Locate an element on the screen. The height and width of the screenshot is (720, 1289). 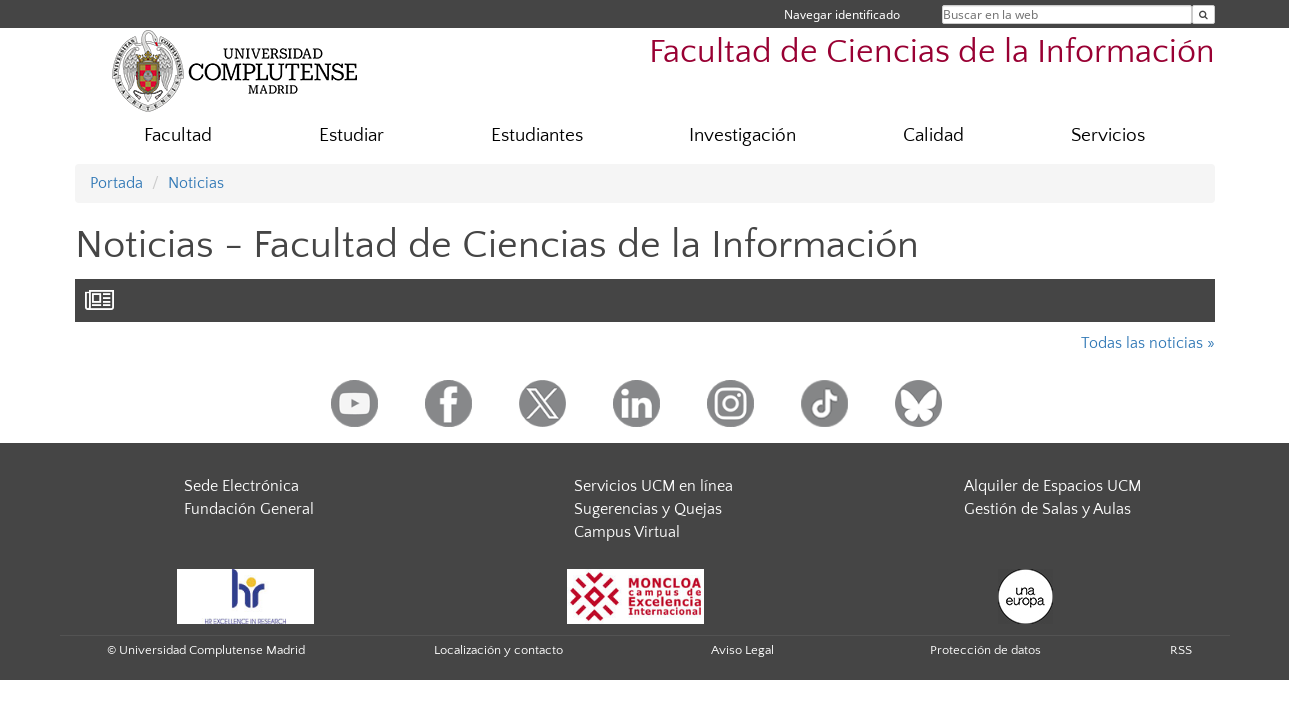
Campus Virtual is located at coordinates (627, 532).